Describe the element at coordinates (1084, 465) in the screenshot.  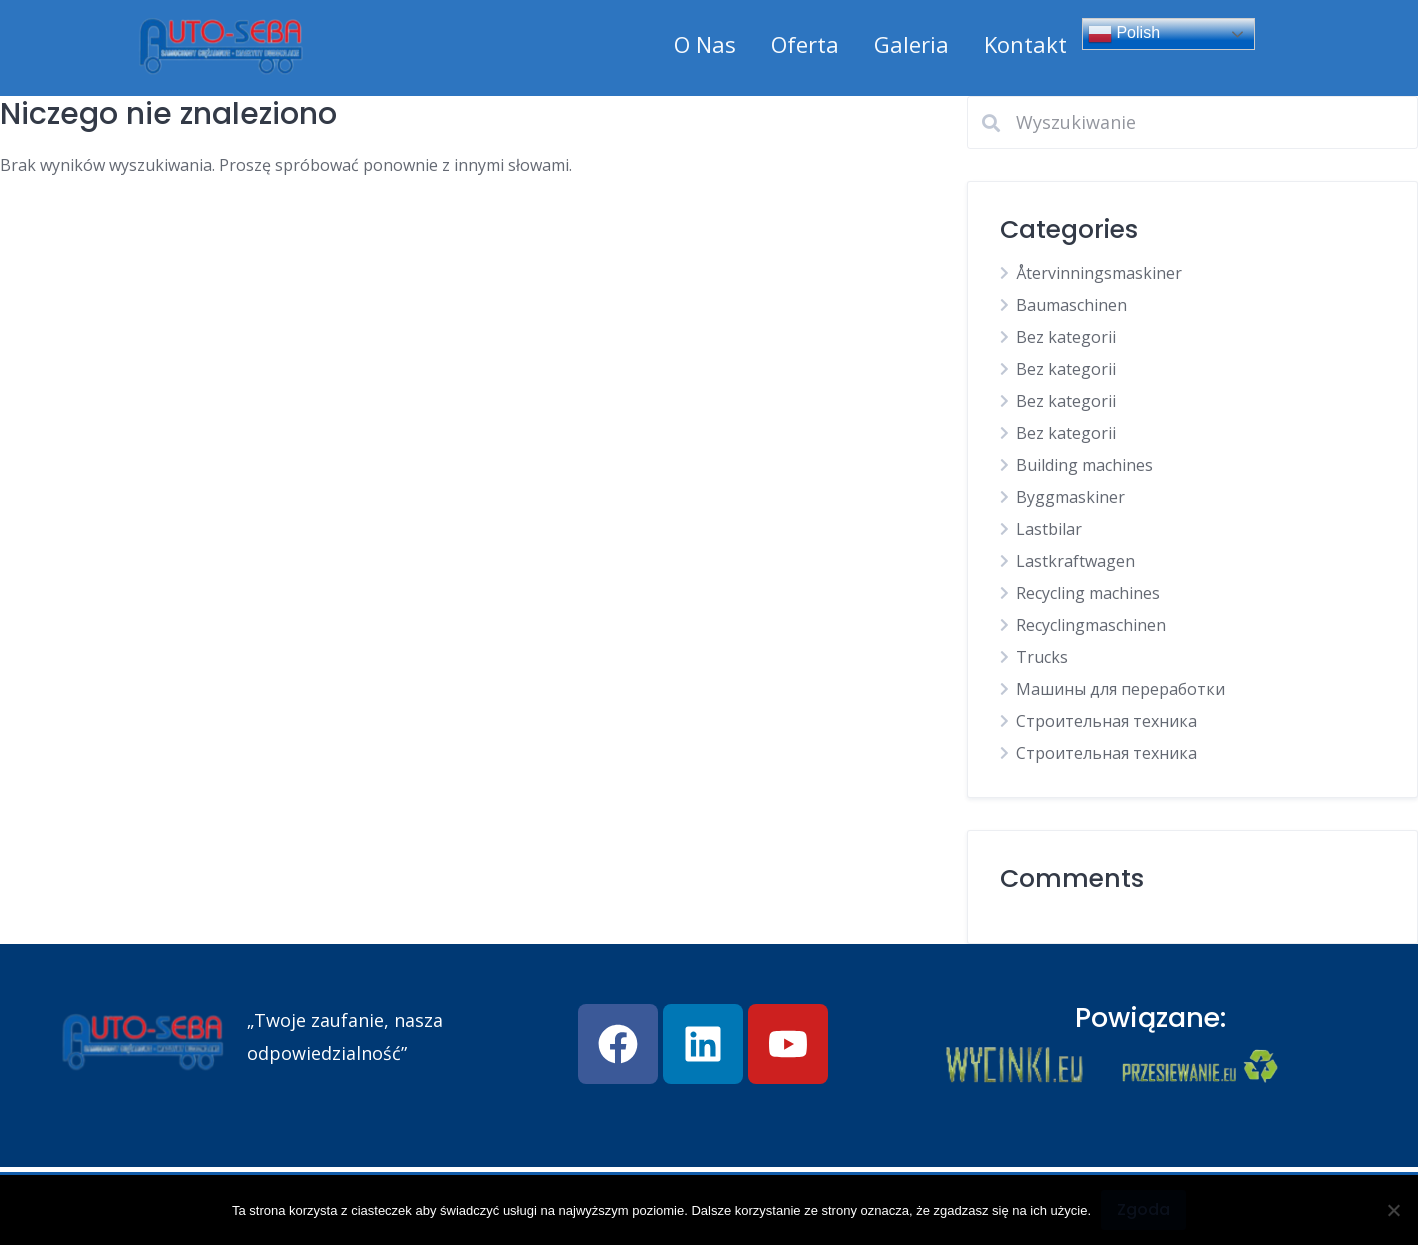
I see `Building machines` at that location.